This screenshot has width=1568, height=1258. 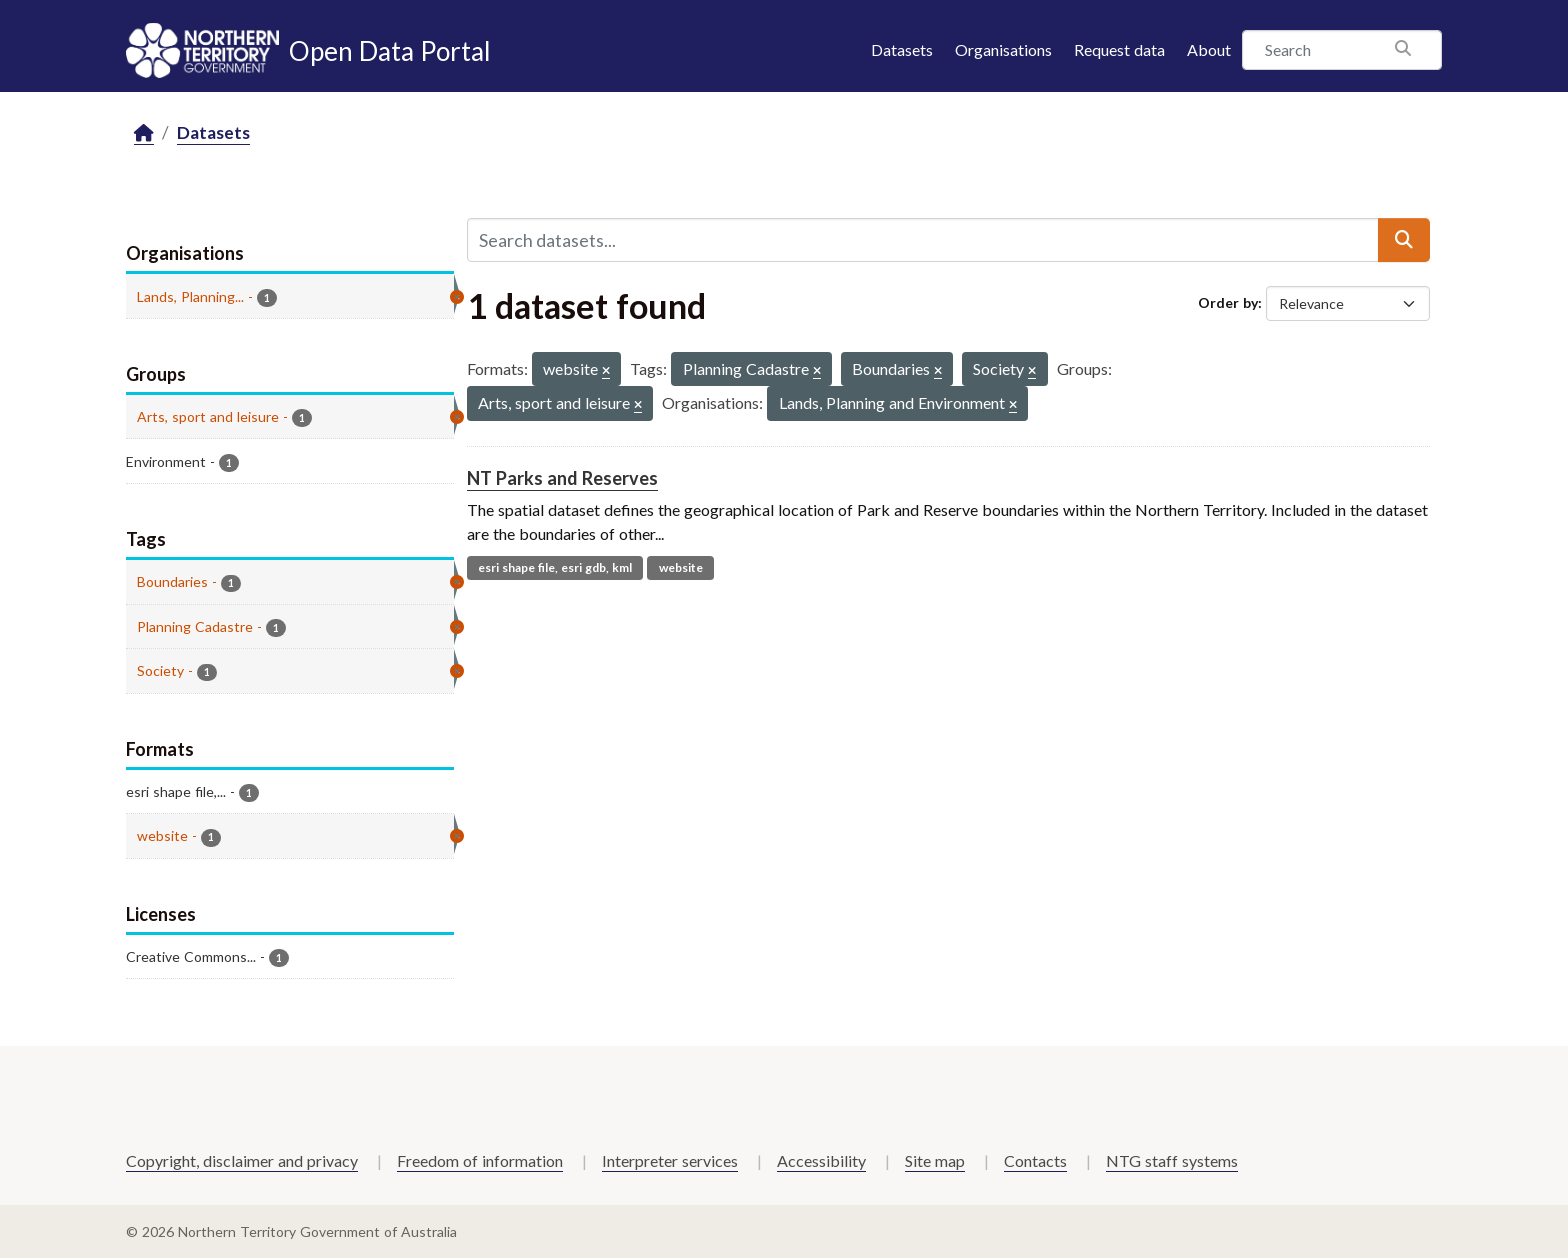 What do you see at coordinates (923, 240) in the screenshot?
I see `[Search datasets...]` at bounding box center [923, 240].